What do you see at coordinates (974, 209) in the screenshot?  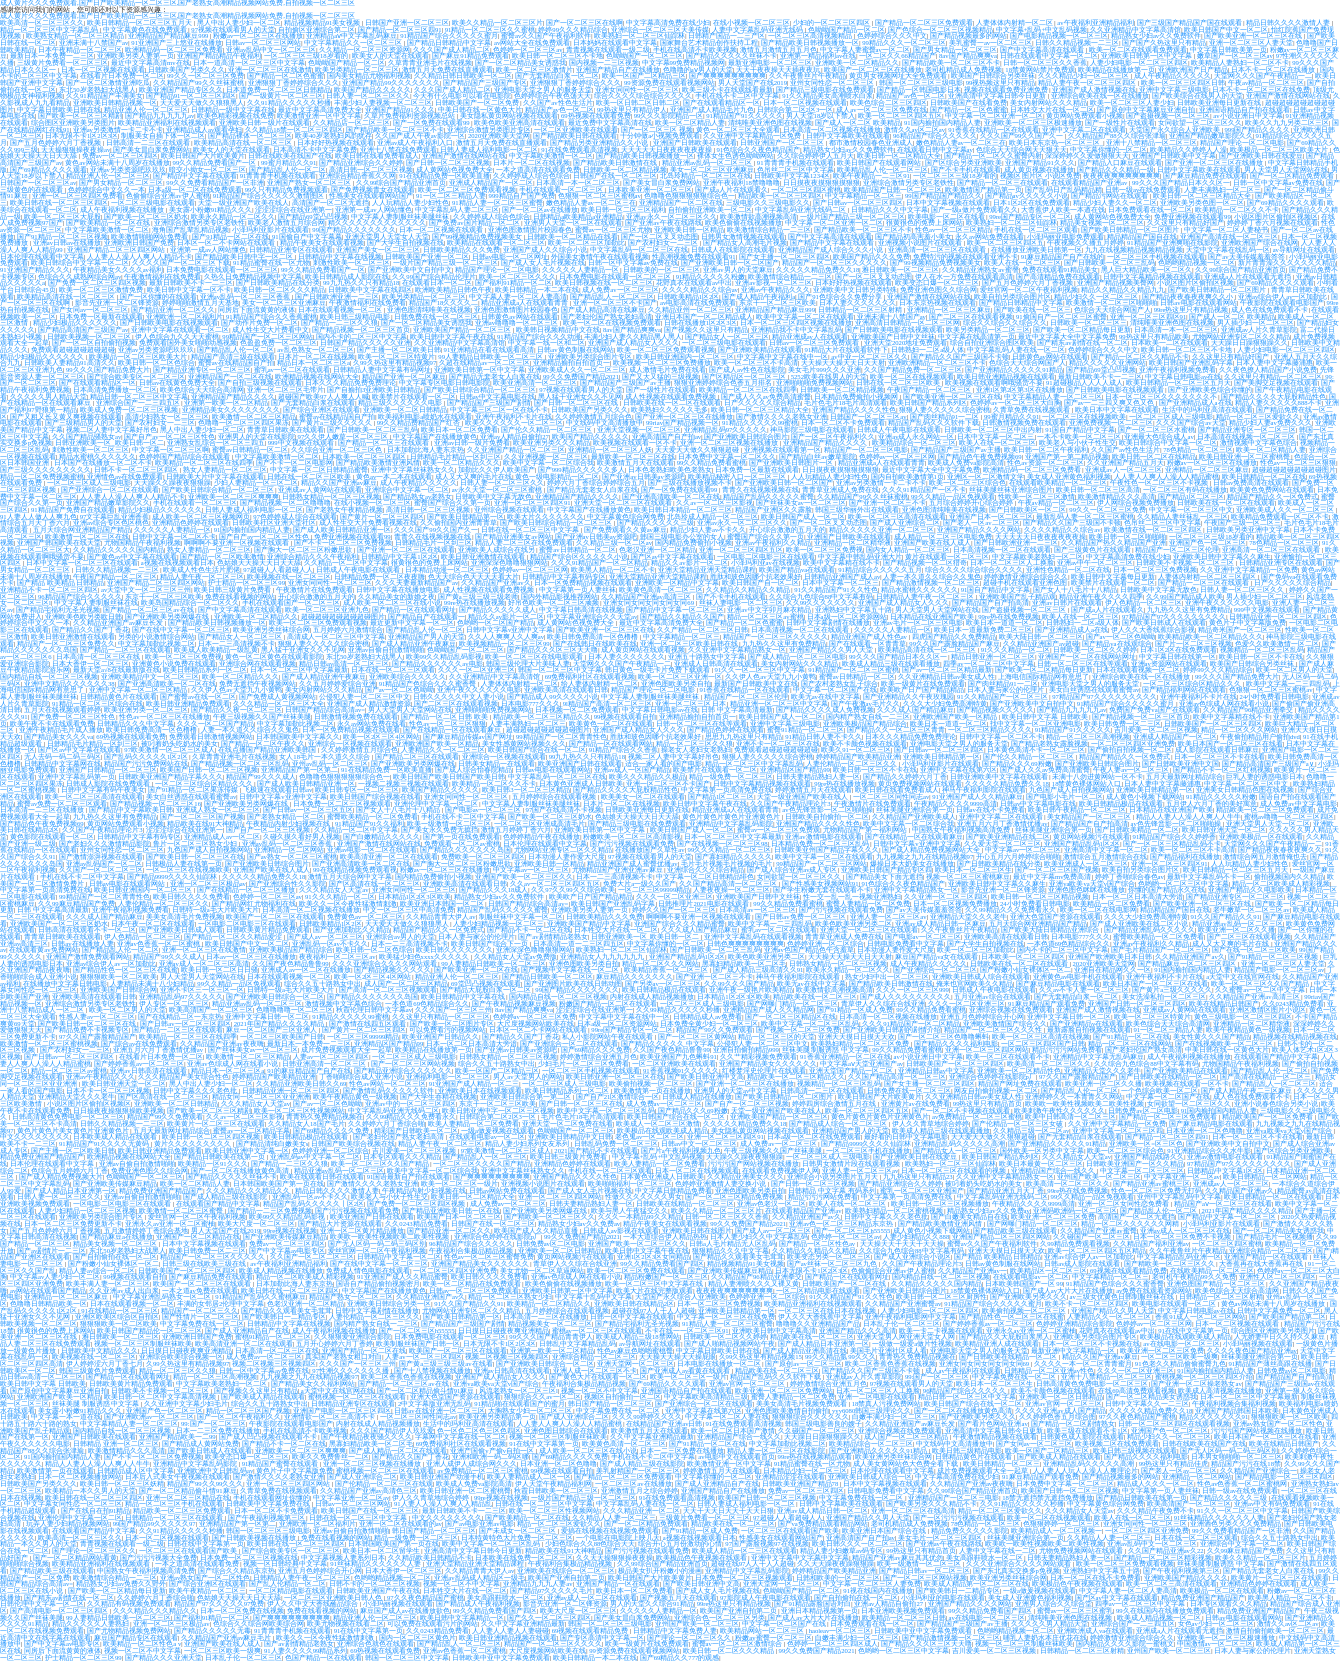 I see `国产一级a做片免费观看久久` at bounding box center [974, 209].